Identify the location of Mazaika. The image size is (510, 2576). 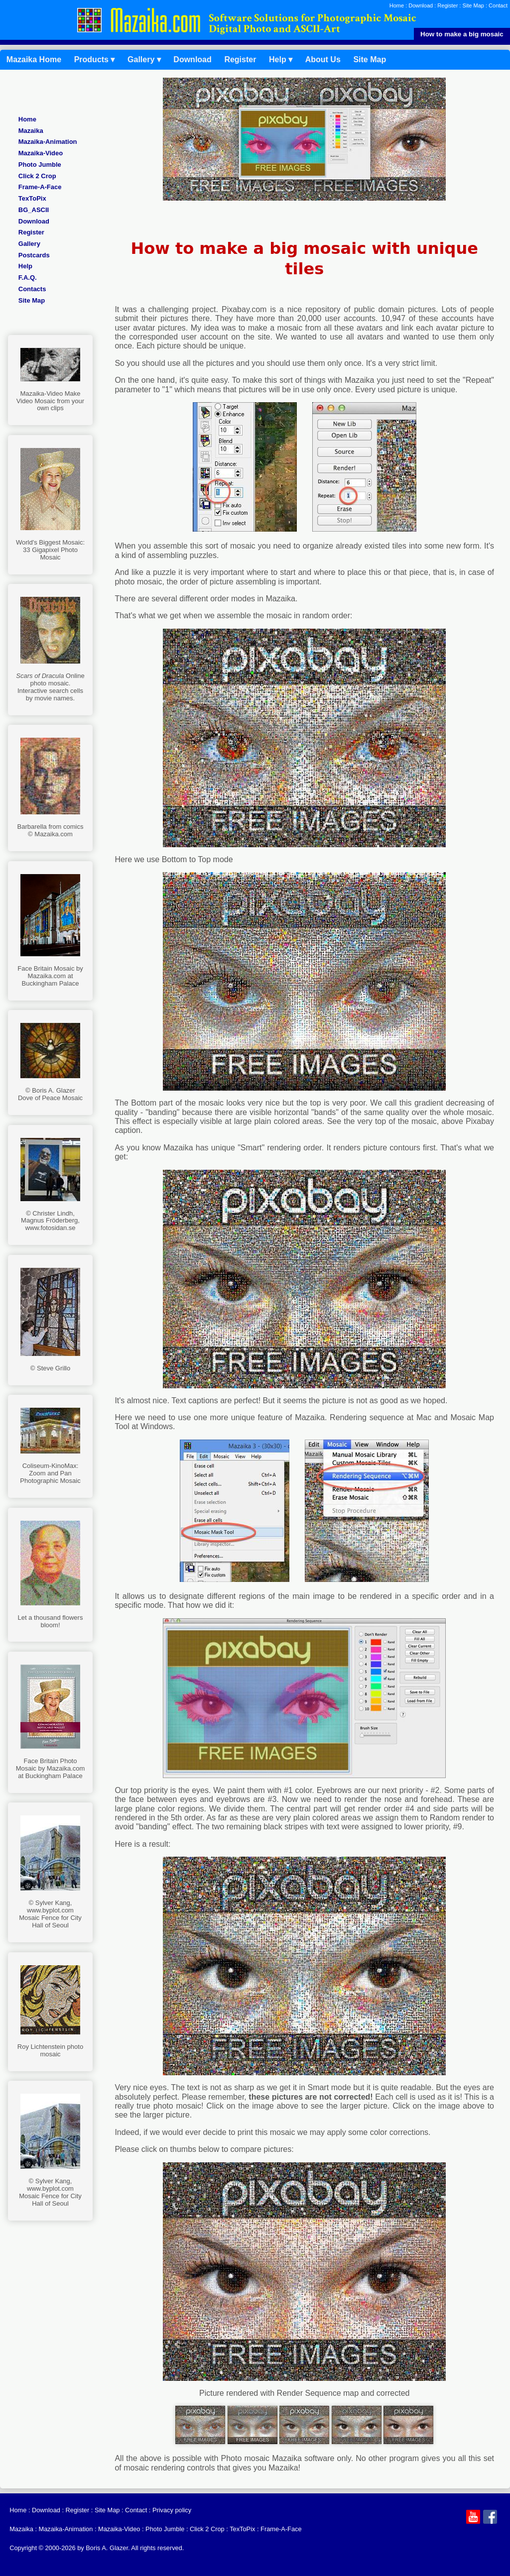
(30, 130).